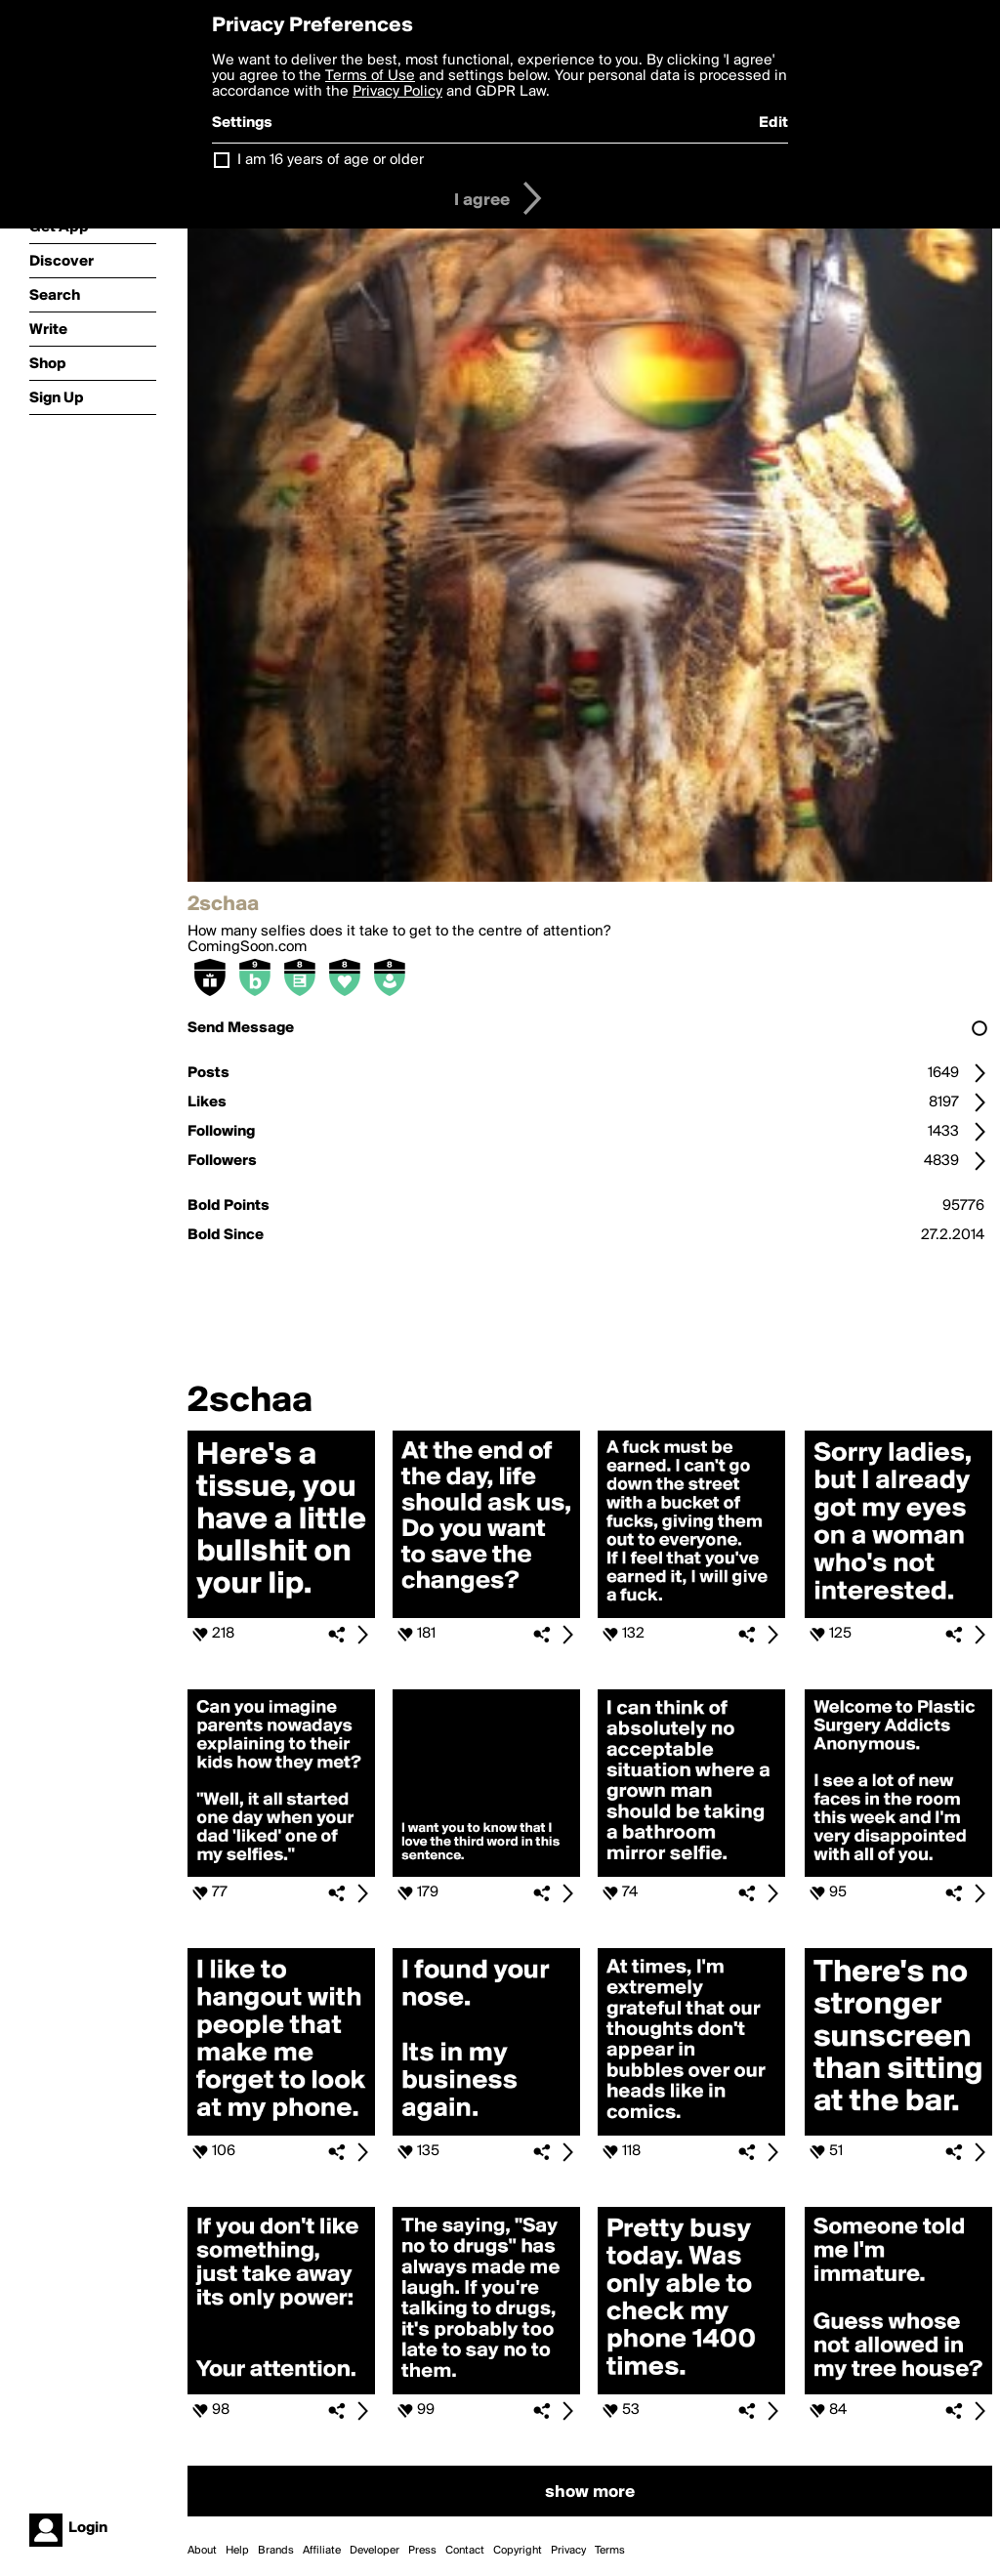  Describe the element at coordinates (247, 947) in the screenshot. I see `ComingSoon.com` at that location.